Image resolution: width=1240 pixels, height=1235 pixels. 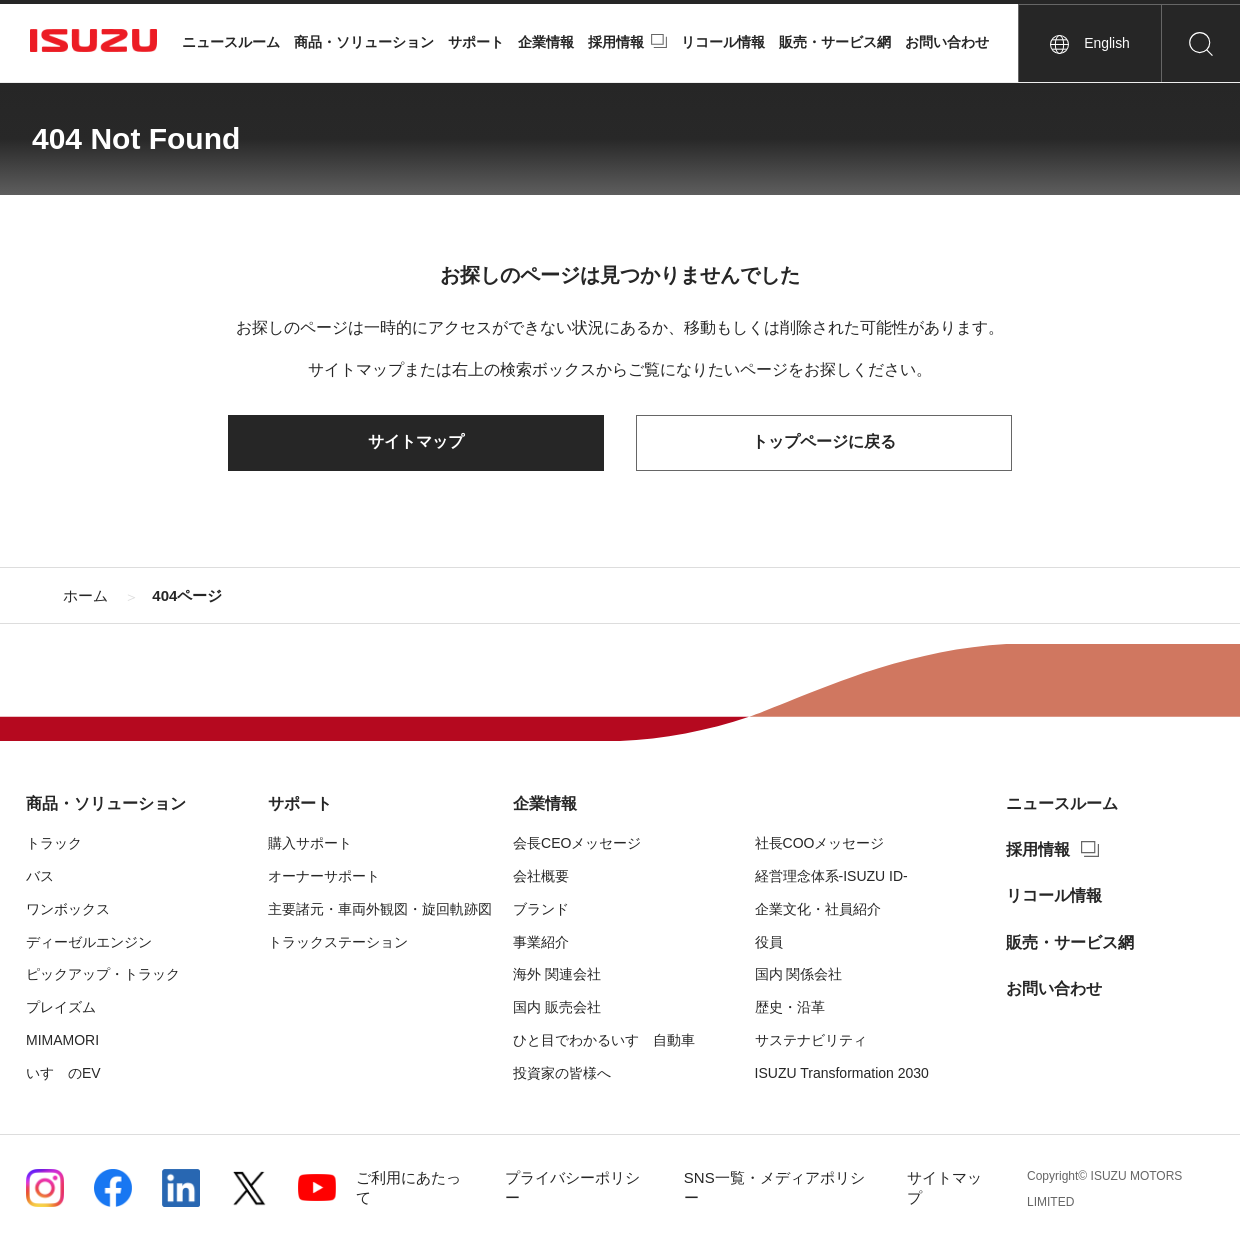 I want to click on 歴史・沿革, so click(x=790, y=1007).